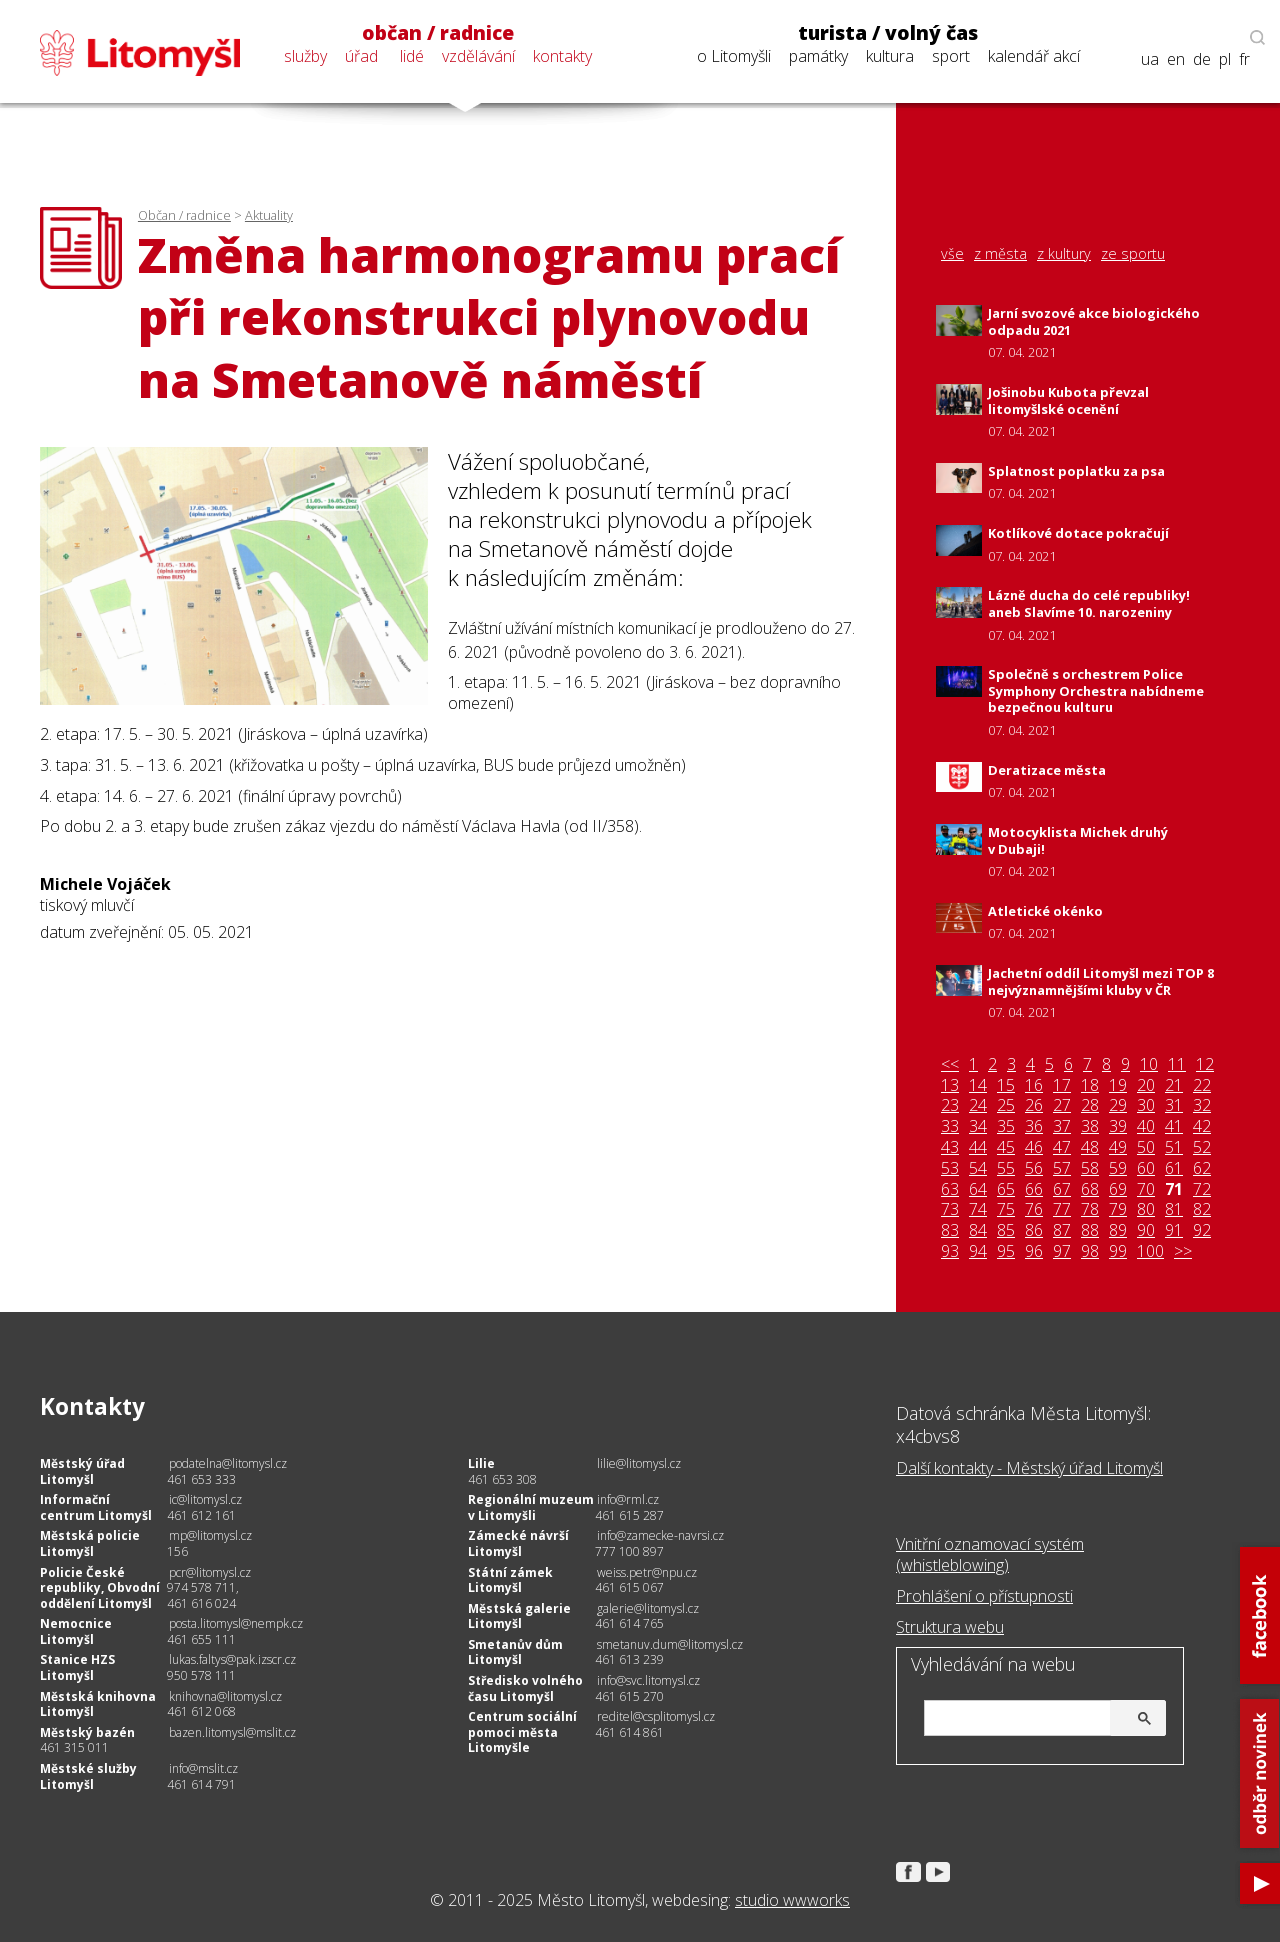 This screenshot has height=1942, width=1280. I want to click on Městská galerie Litomyšl, so click(519, 1616).